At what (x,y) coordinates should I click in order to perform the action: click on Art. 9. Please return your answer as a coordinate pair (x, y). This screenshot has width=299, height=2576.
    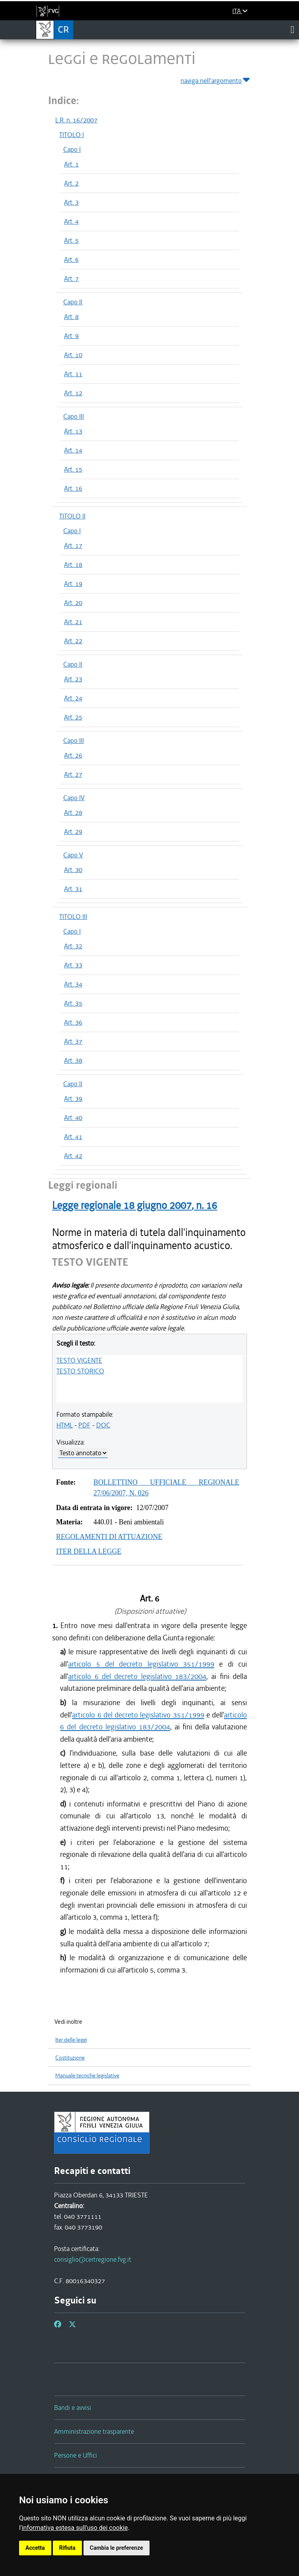
    Looking at the image, I should click on (71, 335).